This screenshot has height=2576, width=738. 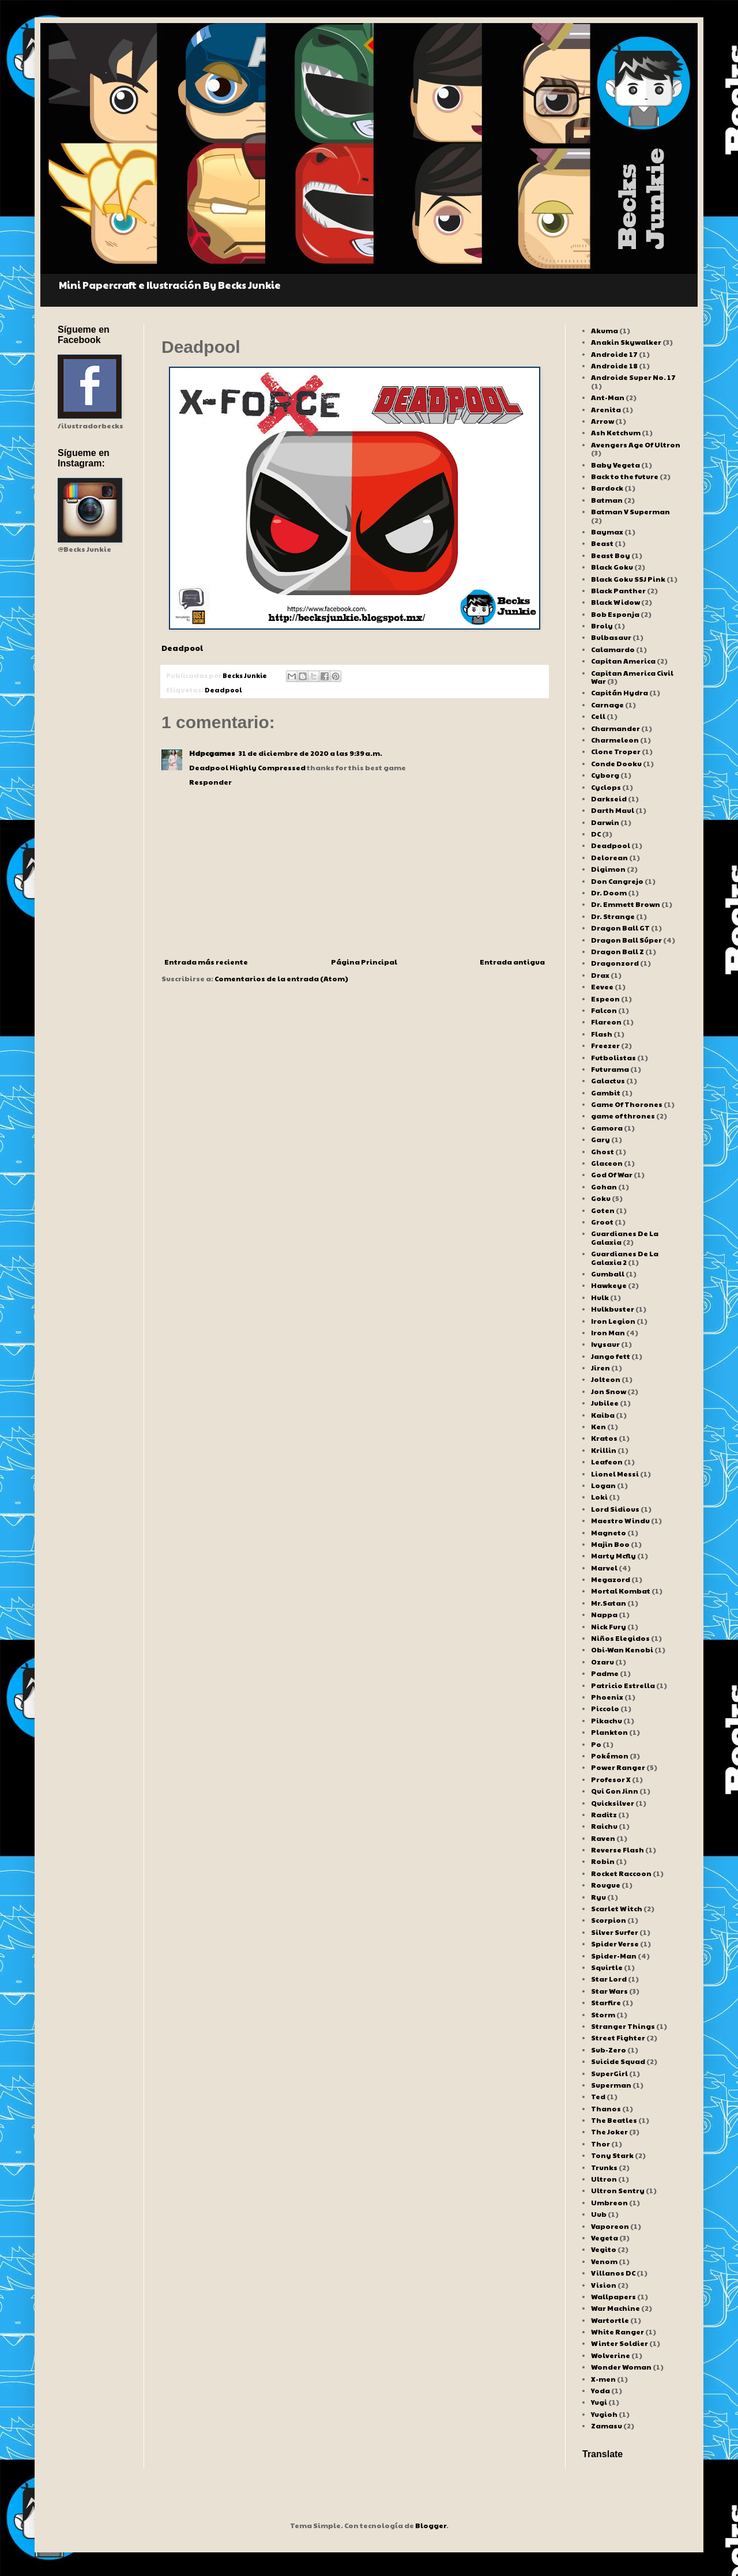 I want to click on Silver Surfer, so click(x=614, y=1932).